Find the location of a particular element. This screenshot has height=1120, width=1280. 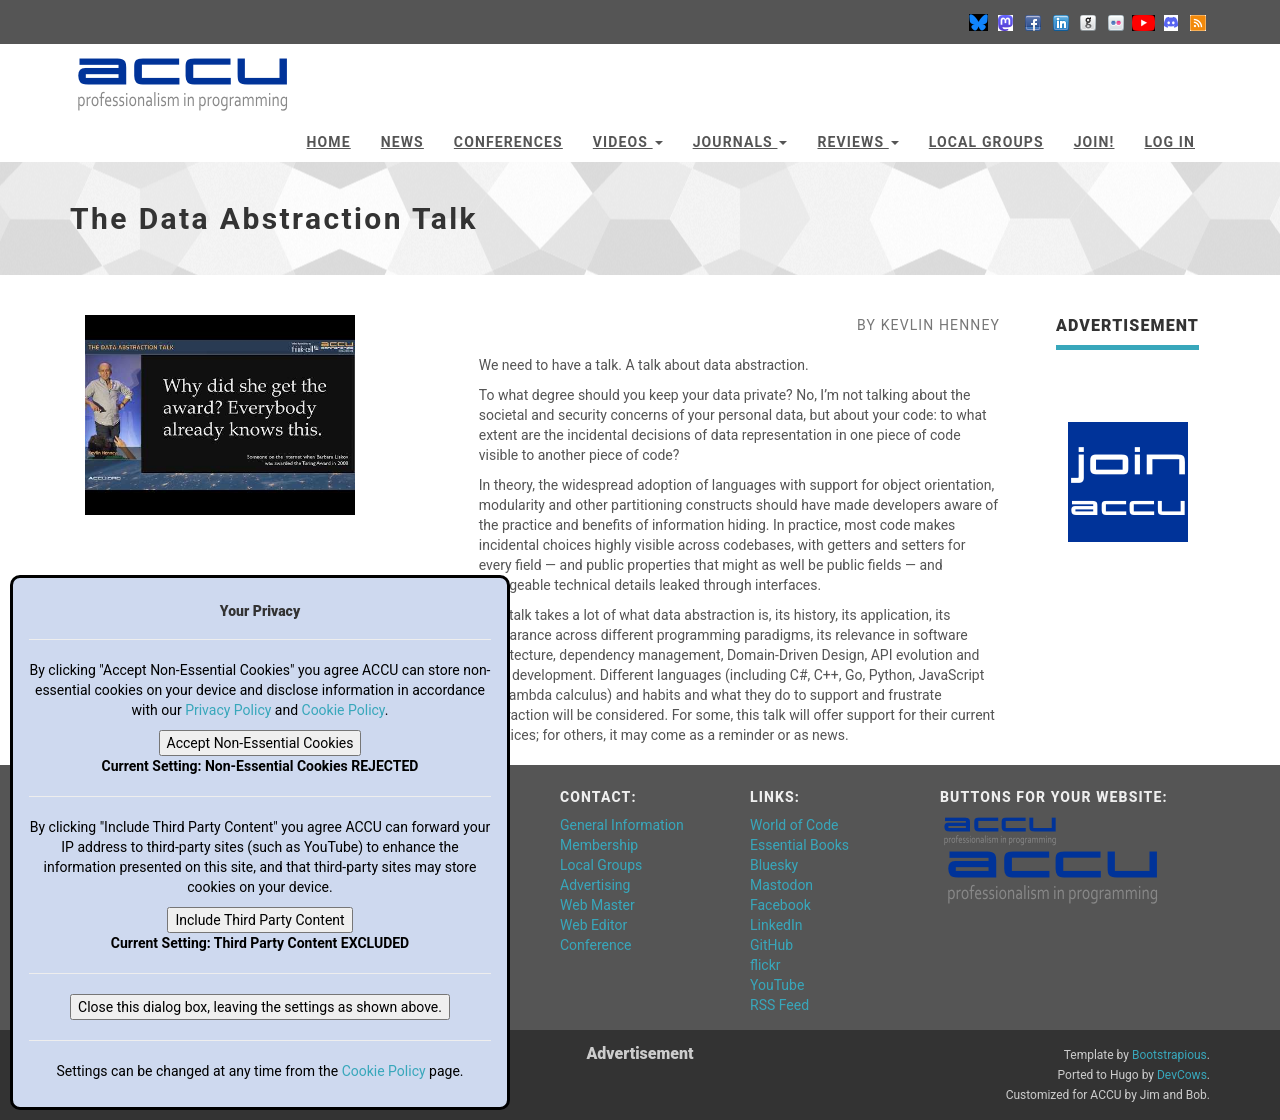

Bluesky is located at coordinates (774, 865).